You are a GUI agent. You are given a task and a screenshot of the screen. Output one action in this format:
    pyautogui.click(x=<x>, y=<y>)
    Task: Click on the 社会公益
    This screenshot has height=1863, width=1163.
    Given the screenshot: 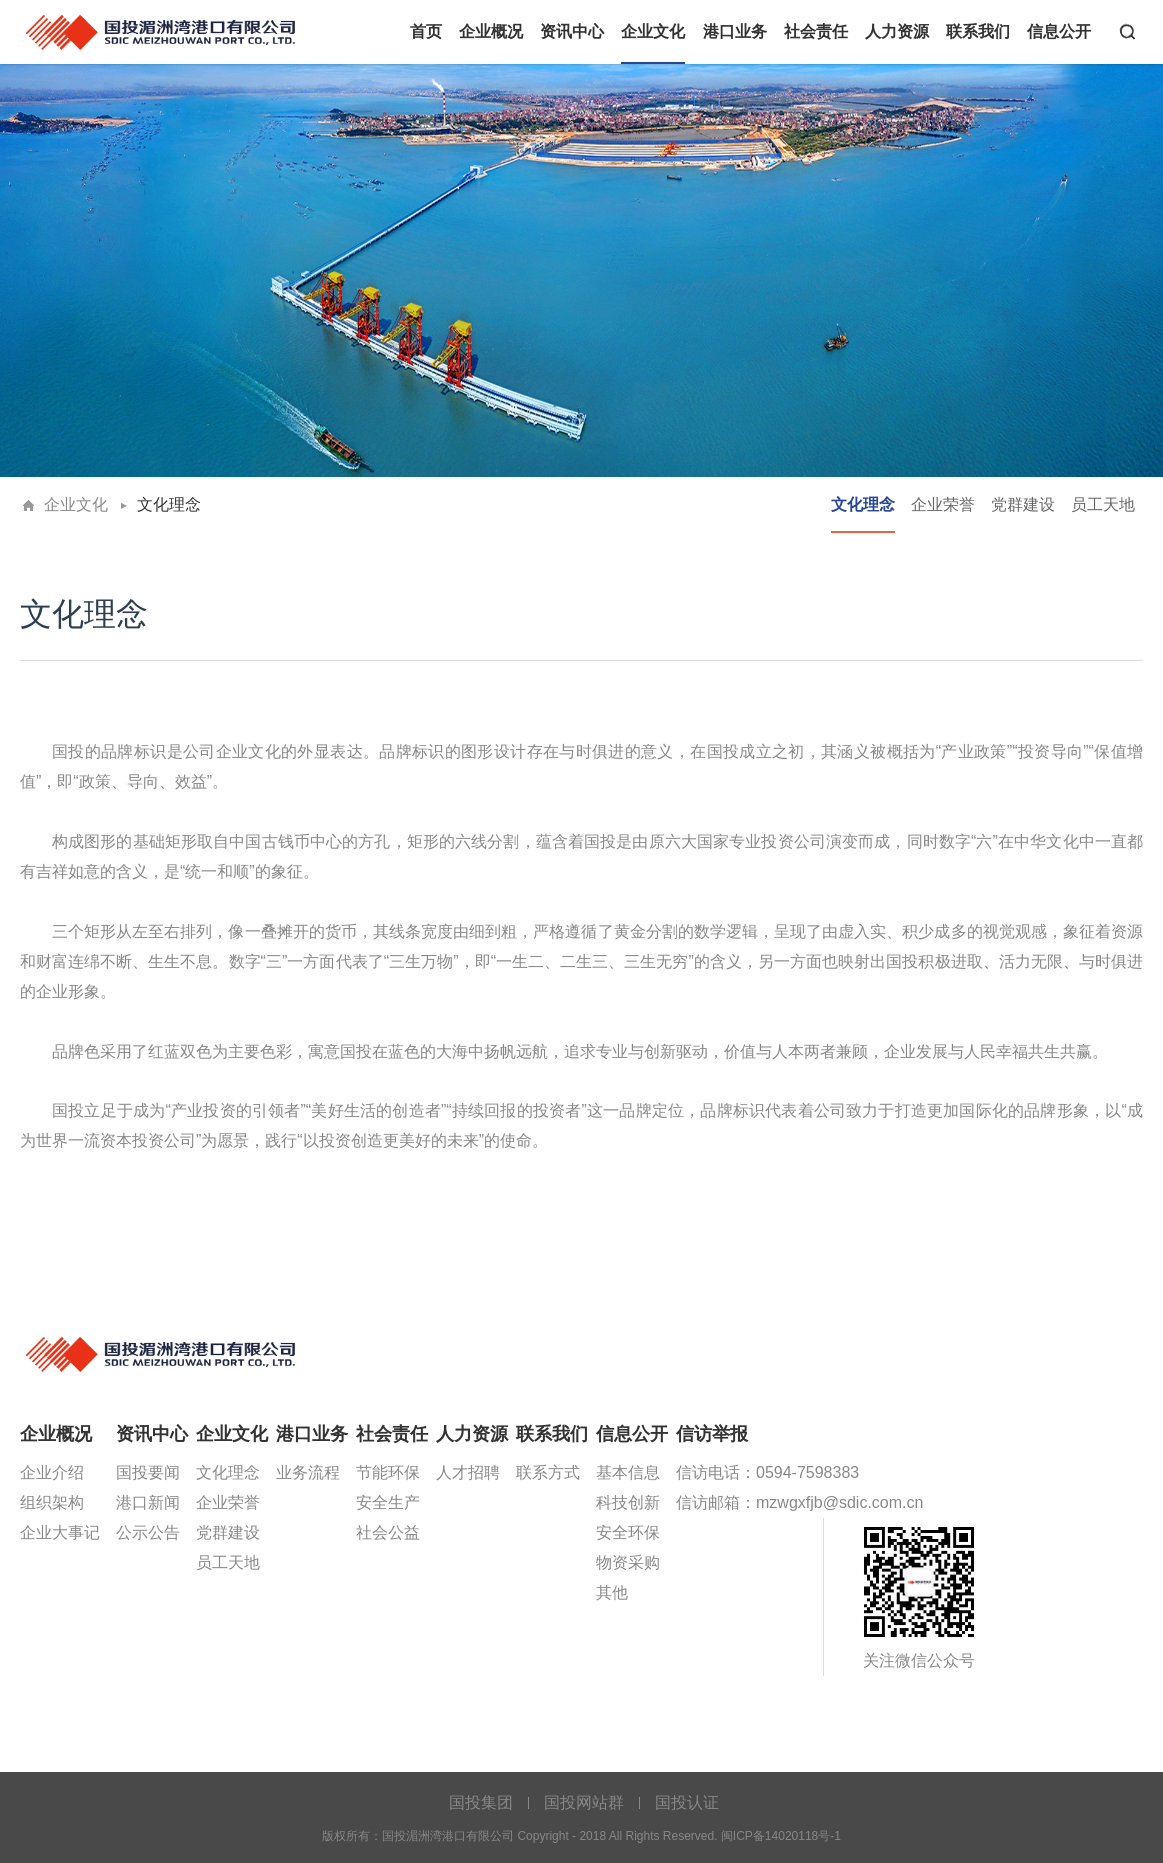 What is the action you would take?
    pyautogui.click(x=388, y=1532)
    